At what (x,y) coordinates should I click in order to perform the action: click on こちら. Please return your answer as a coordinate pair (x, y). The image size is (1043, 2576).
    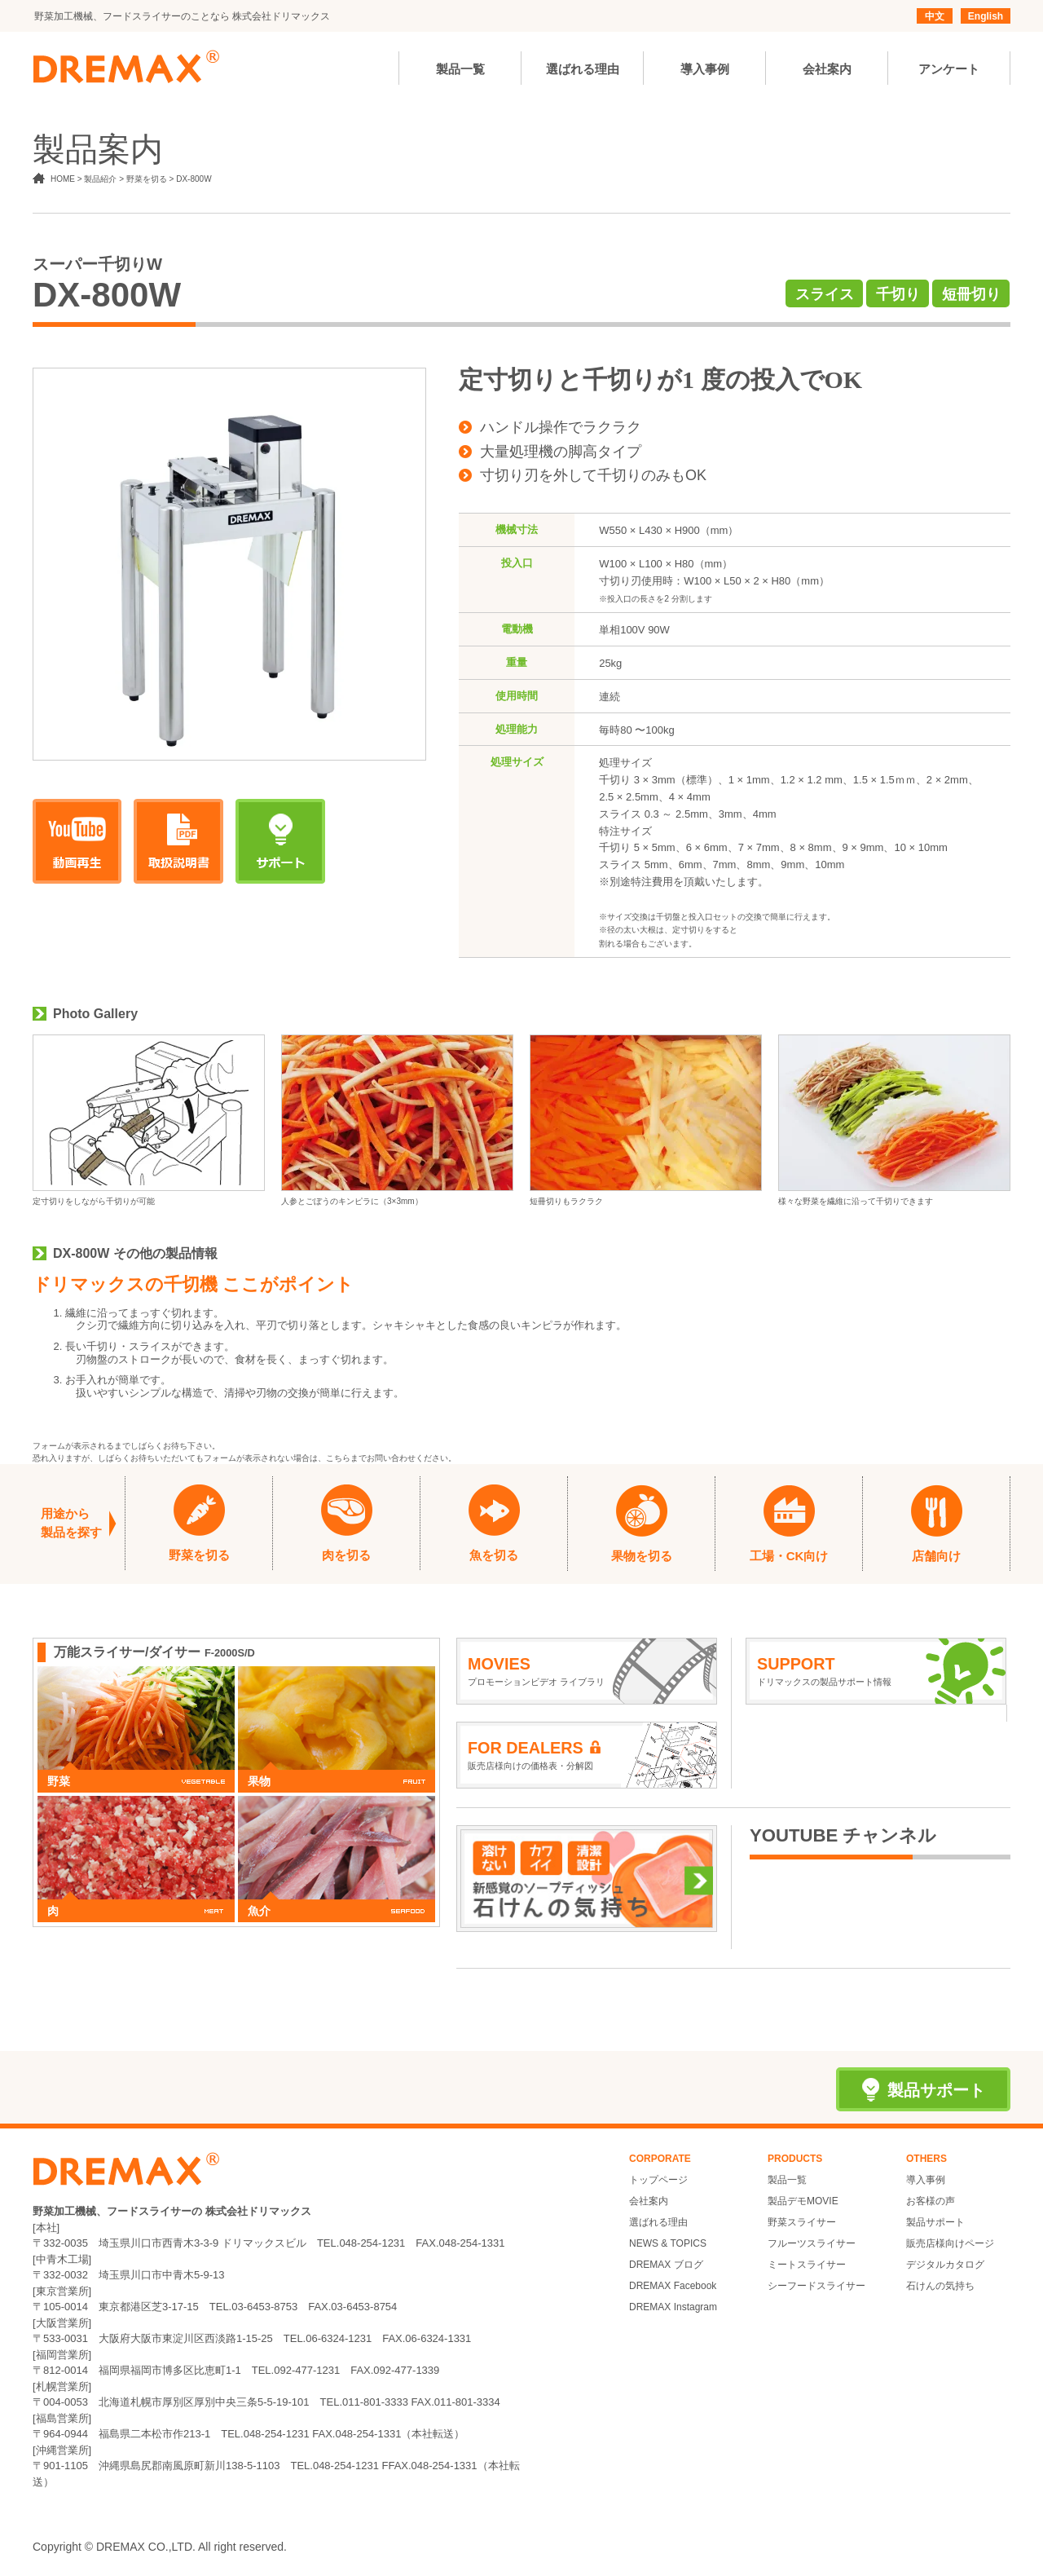
    Looking at the image, I should click on (338, 1457).